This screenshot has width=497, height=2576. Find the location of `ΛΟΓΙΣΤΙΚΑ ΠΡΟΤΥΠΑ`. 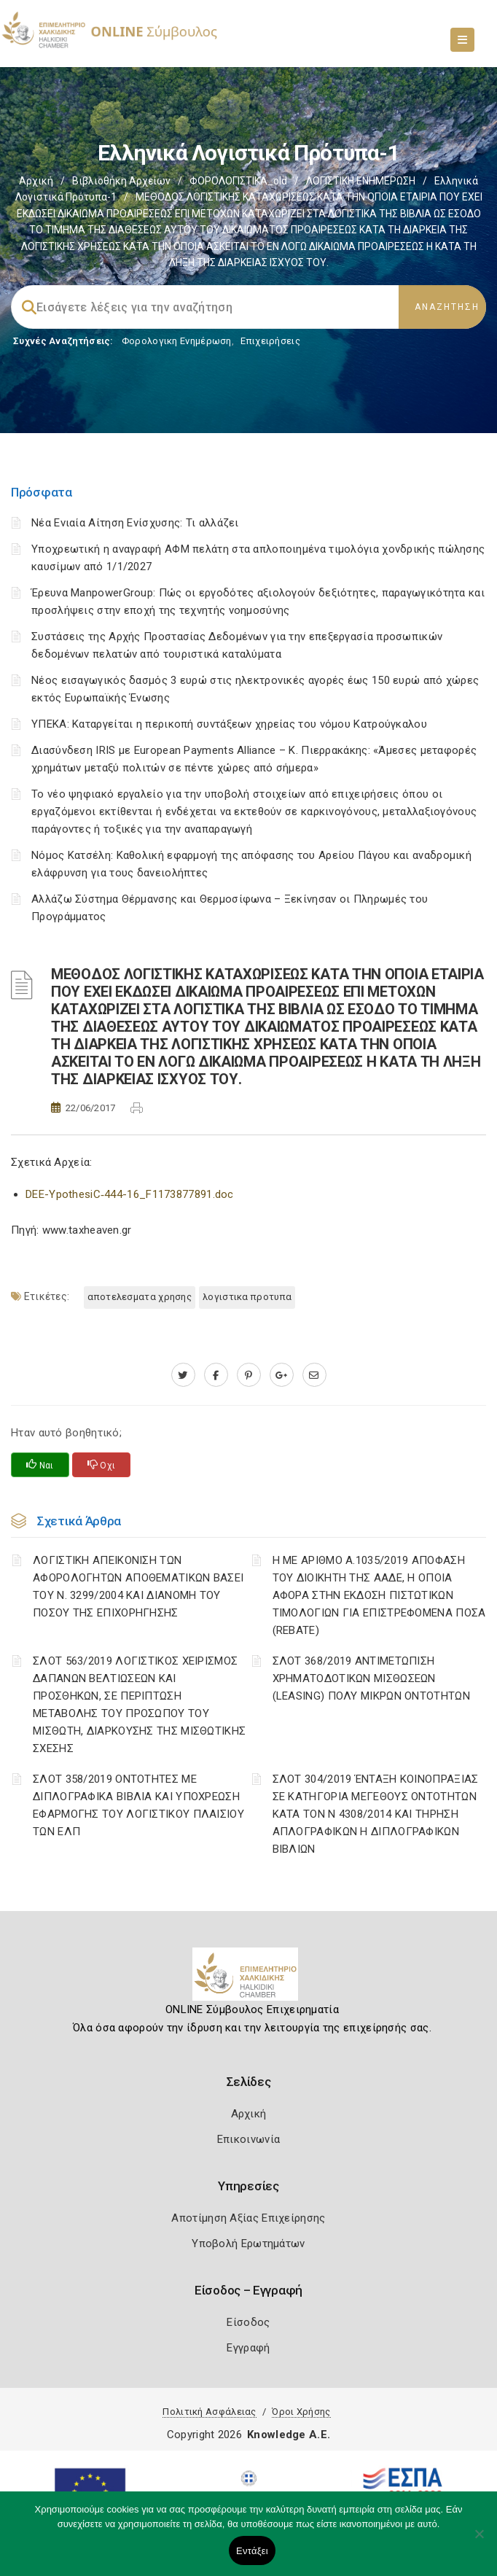

ΛΟΓΙΣΤΙΚΑ ΠΡΟΤΥΠΑ is located at coordinates (247, 1296).